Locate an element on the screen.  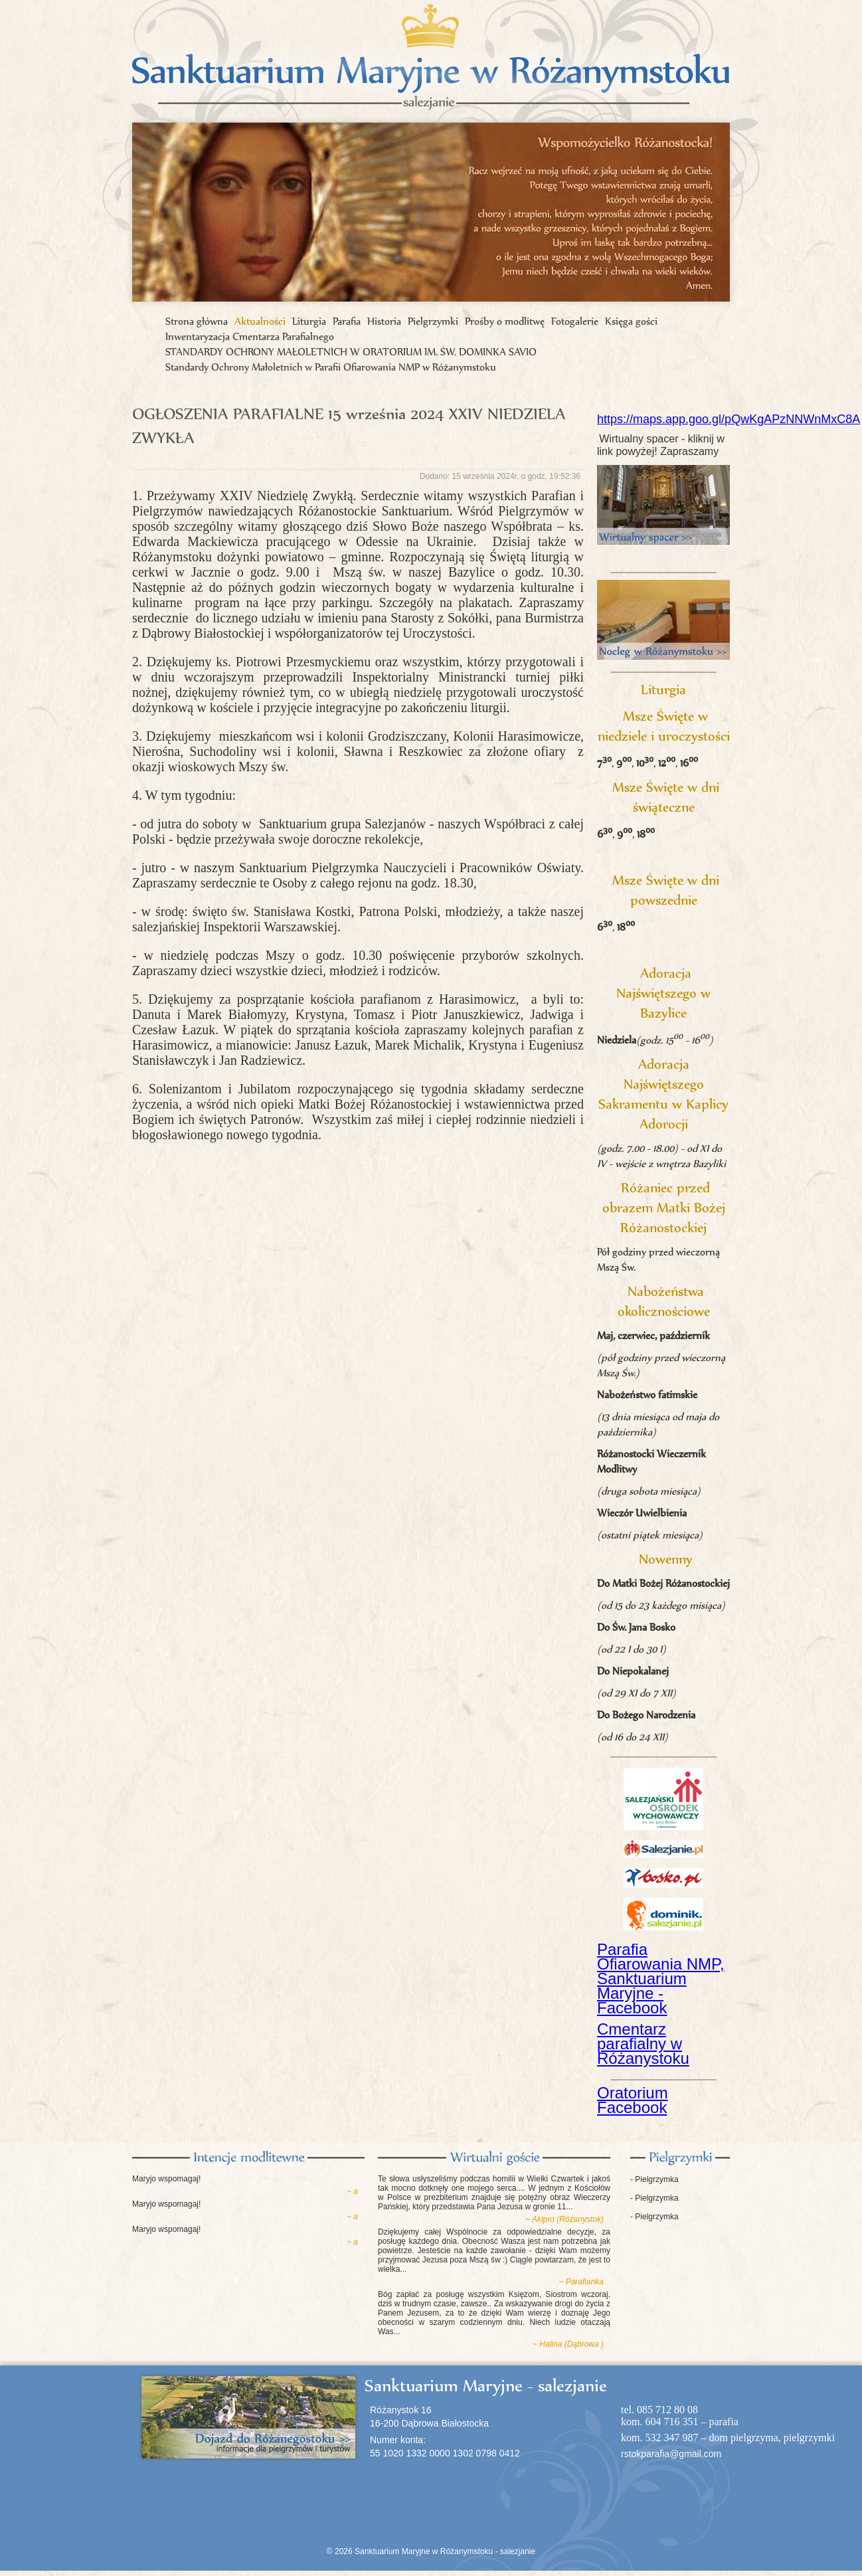
https://maps.app.goo.gl/pQwKgAPzNNWnMxC8A is located at coordinates (728, 419).